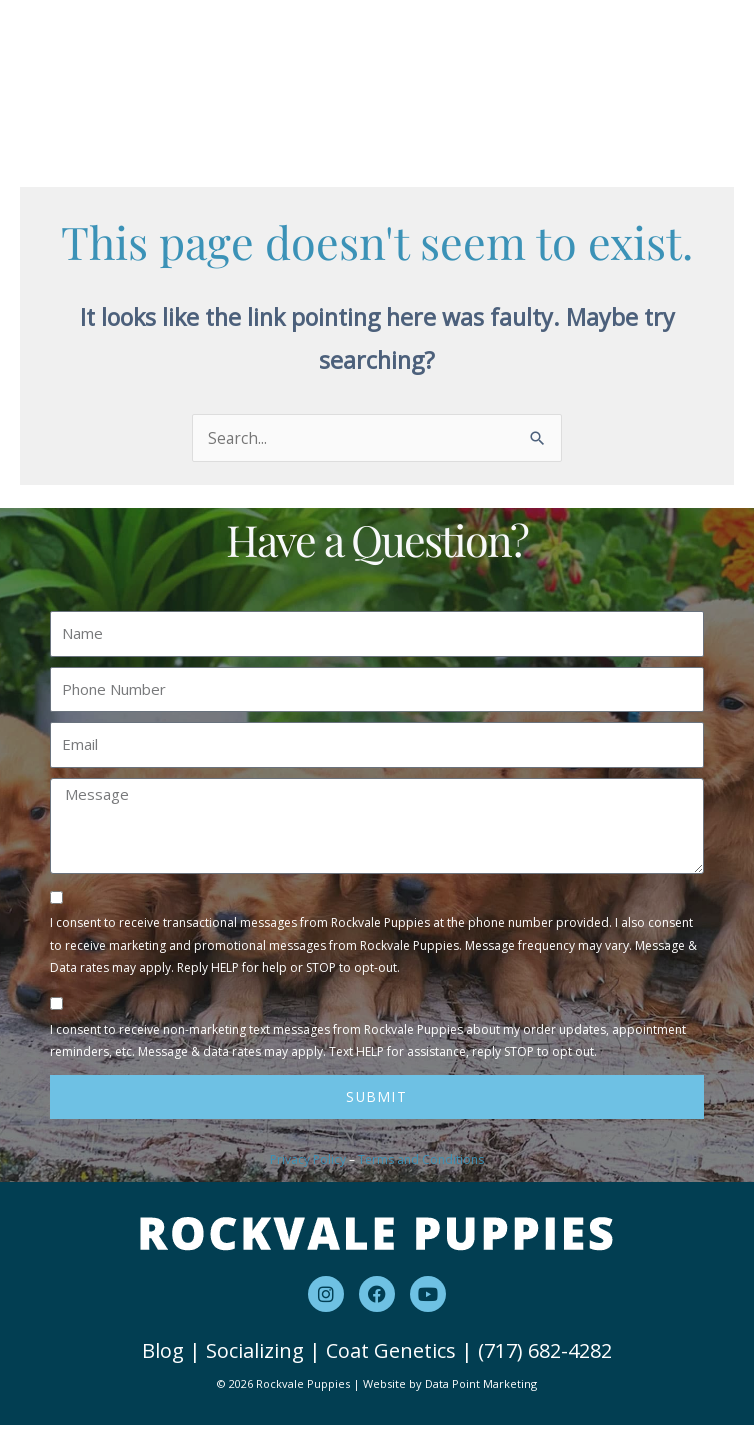 This screenshot has height=1432, width=754. What do you see at coordinates (391, 1357) in the screenshot?
I see `Coat Genetics` at bounding box center [391, 1357].